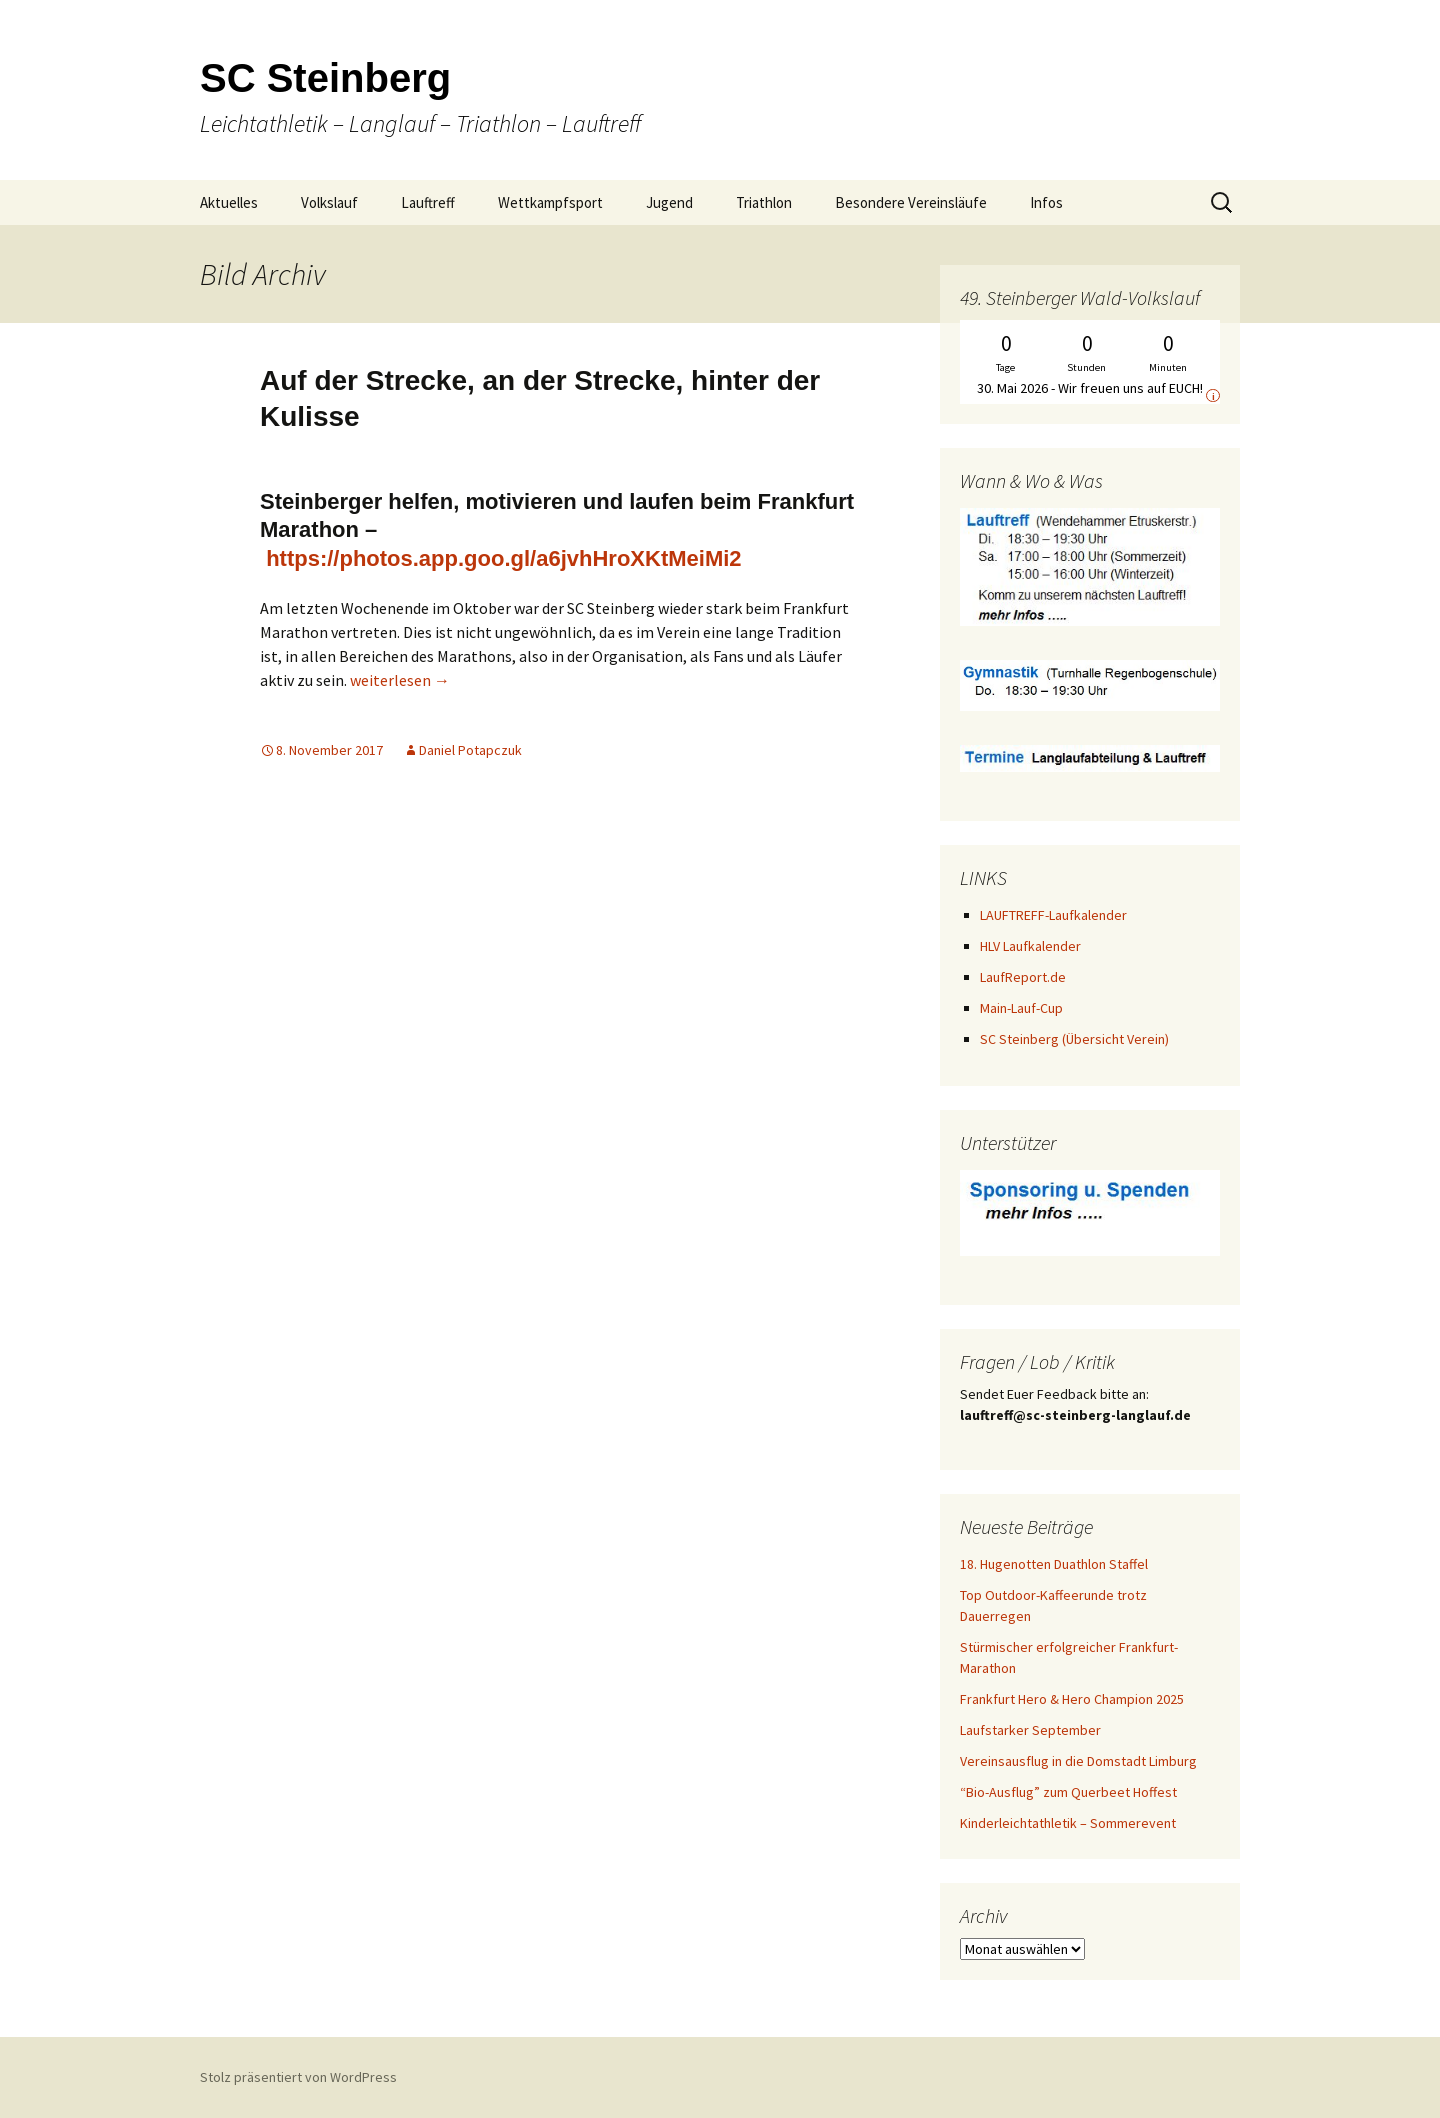 Image resolution: width=1440 pixels, height=2118 pixels. I want to click on Laufstarker September, so click(1030, 1730).